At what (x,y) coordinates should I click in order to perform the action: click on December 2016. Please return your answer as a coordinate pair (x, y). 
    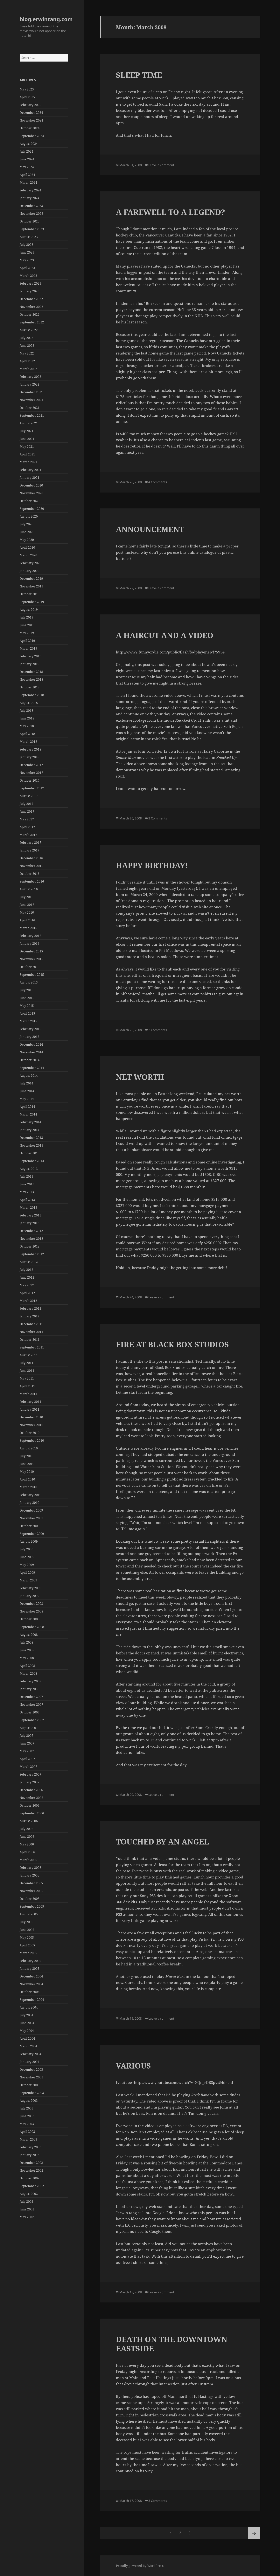
    Looking at the image, I should click on (31, 858).